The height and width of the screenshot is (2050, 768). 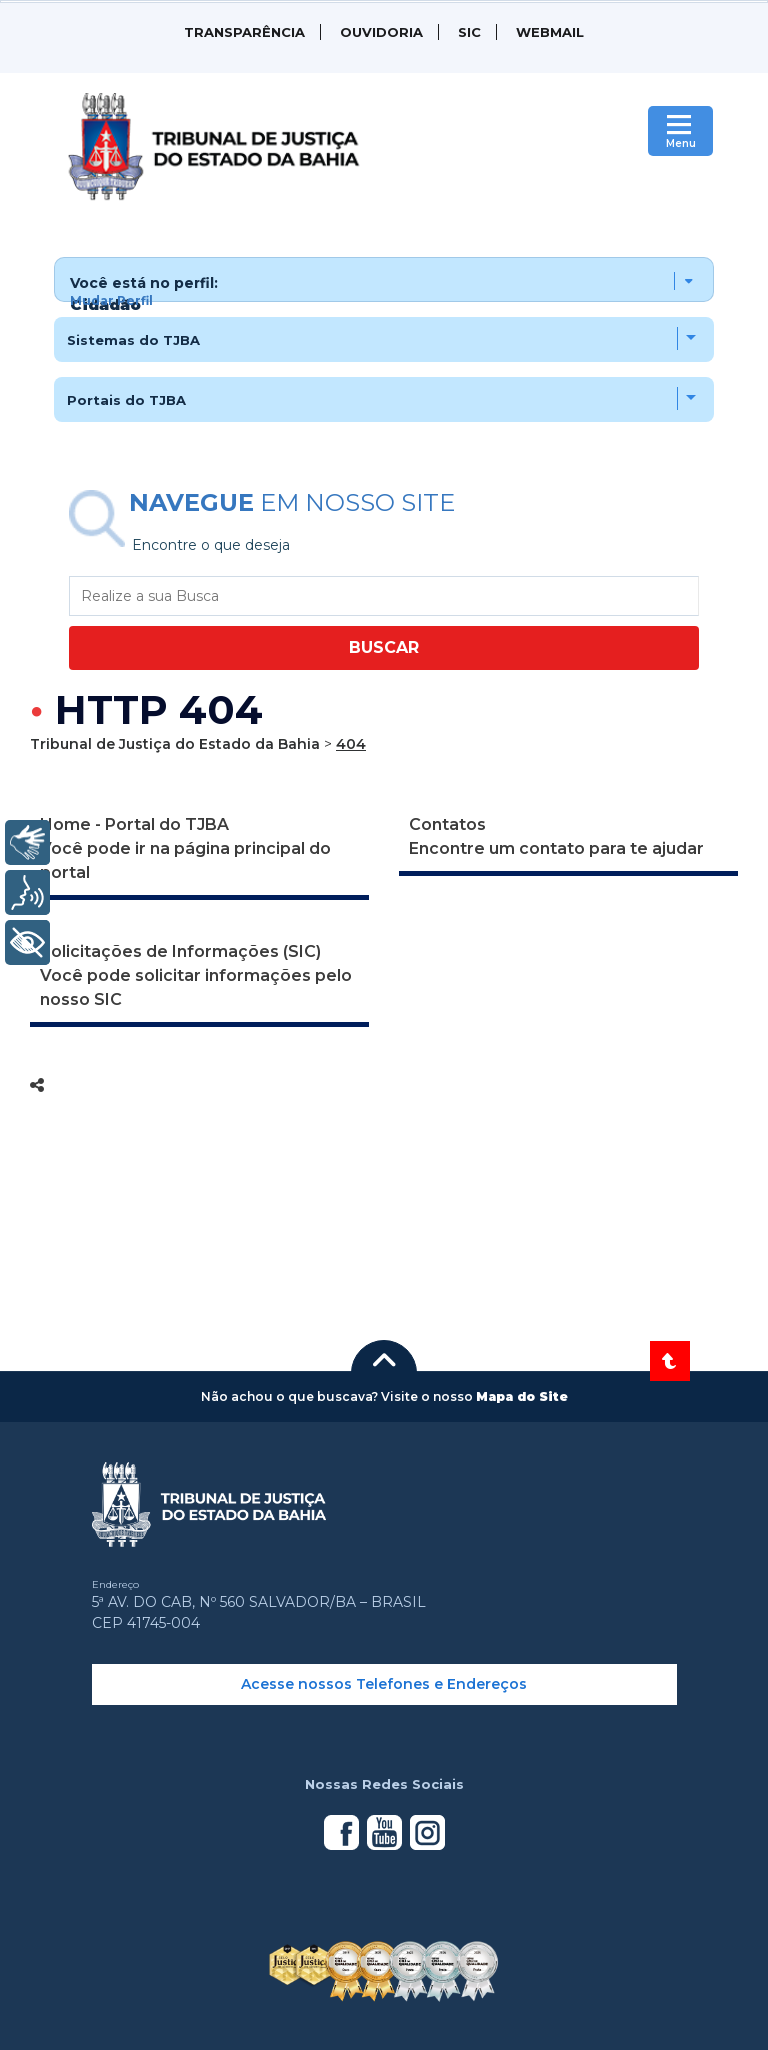 I want to click on BUSCAR, so click(x=384, y=647).